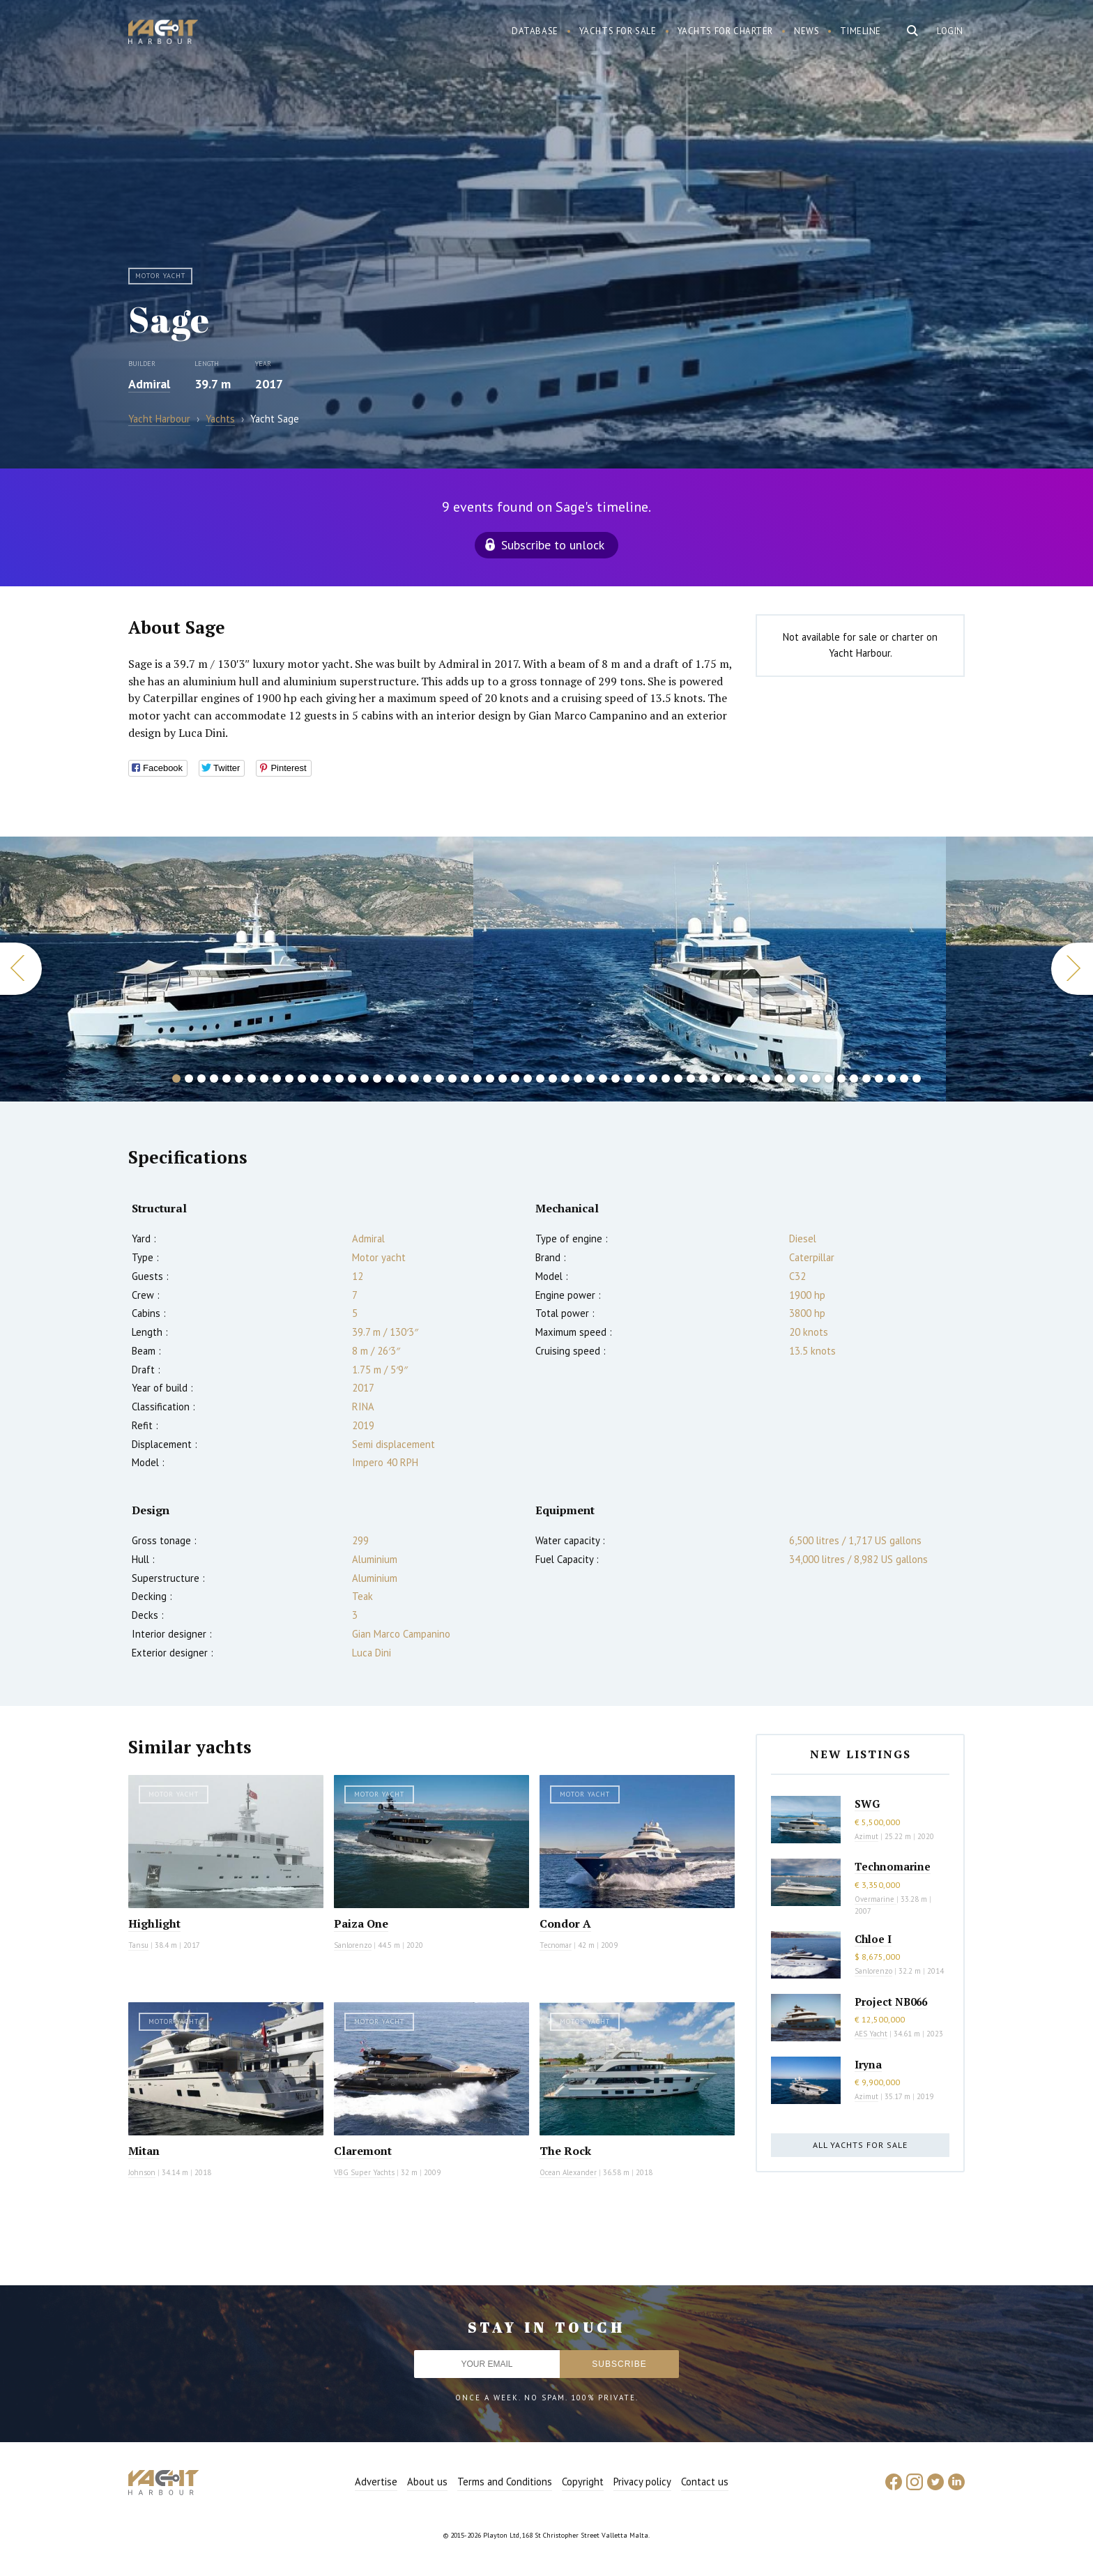 The width and height of the screenshot is (1093, 2576). I want to click on Ocean Alexander, so click(568, 2172).